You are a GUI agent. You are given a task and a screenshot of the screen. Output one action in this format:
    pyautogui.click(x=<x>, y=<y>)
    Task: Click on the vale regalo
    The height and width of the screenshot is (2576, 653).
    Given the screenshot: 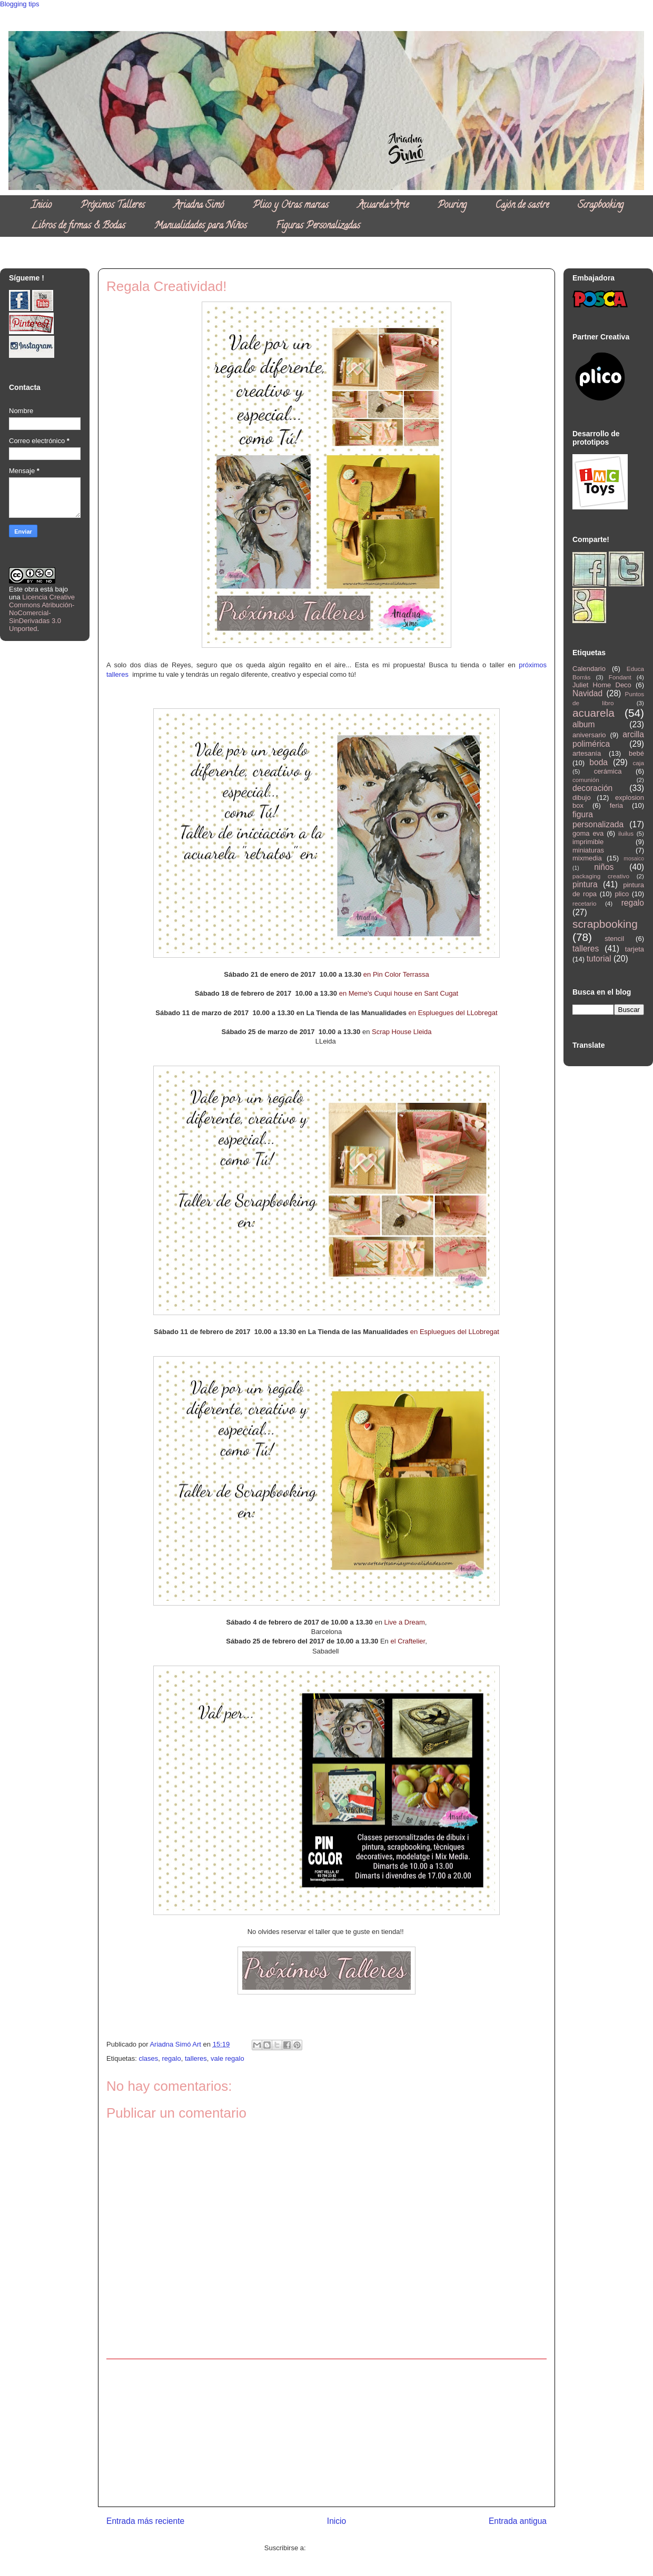 What is the action you would take?
    pyautogui.click(x=227, y=2058)
    